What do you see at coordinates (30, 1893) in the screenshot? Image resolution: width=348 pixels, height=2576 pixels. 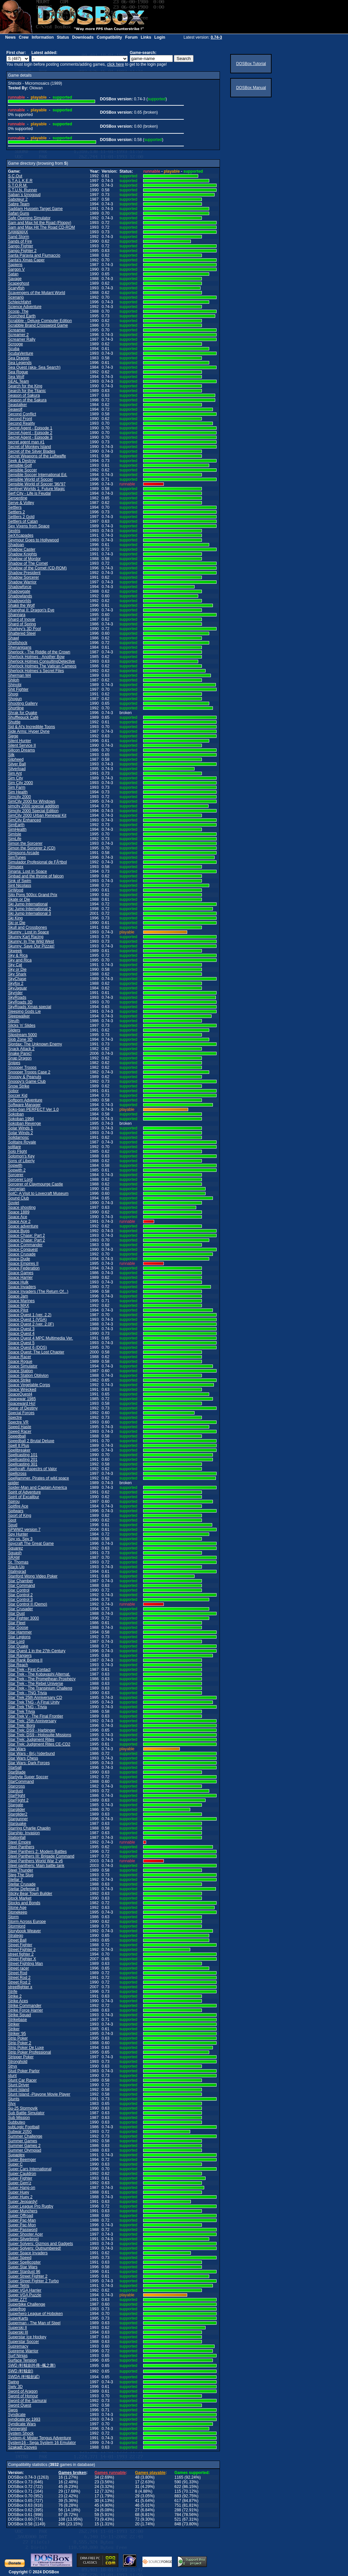 I see `Sticky Bear Town Builder` at bounding box center [30, 1893].